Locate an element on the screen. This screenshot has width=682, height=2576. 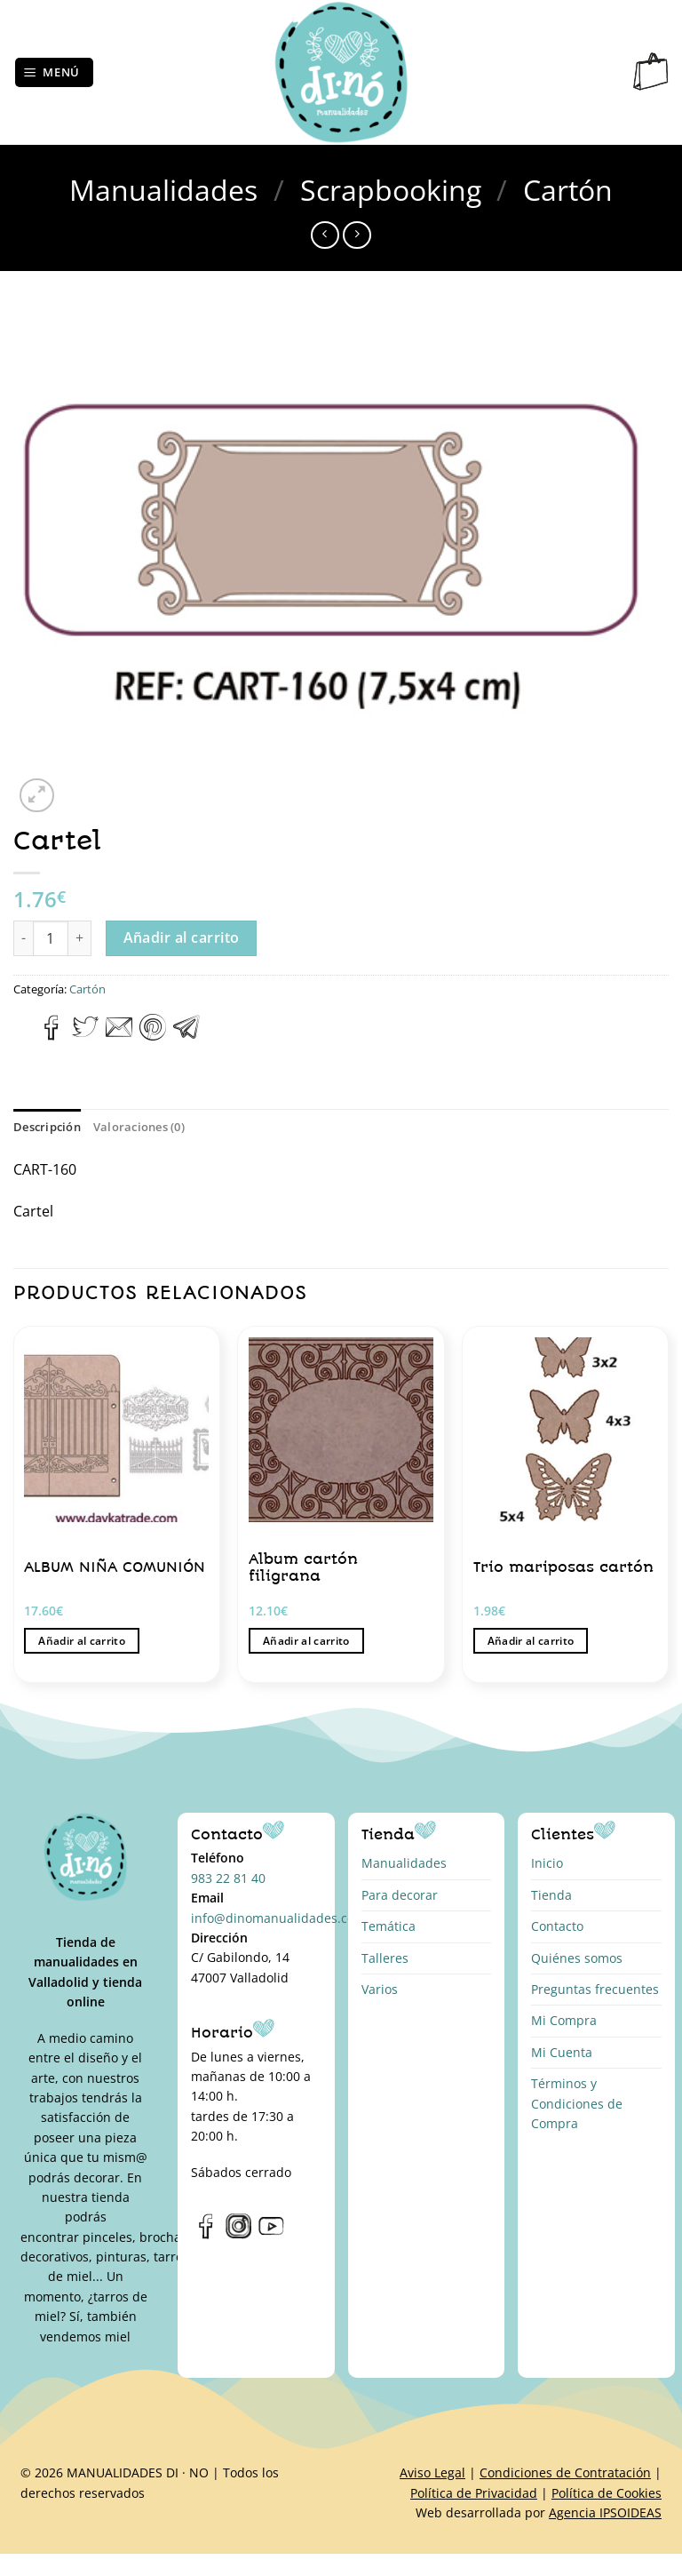
Cartón is located at coordinates (568, 190).